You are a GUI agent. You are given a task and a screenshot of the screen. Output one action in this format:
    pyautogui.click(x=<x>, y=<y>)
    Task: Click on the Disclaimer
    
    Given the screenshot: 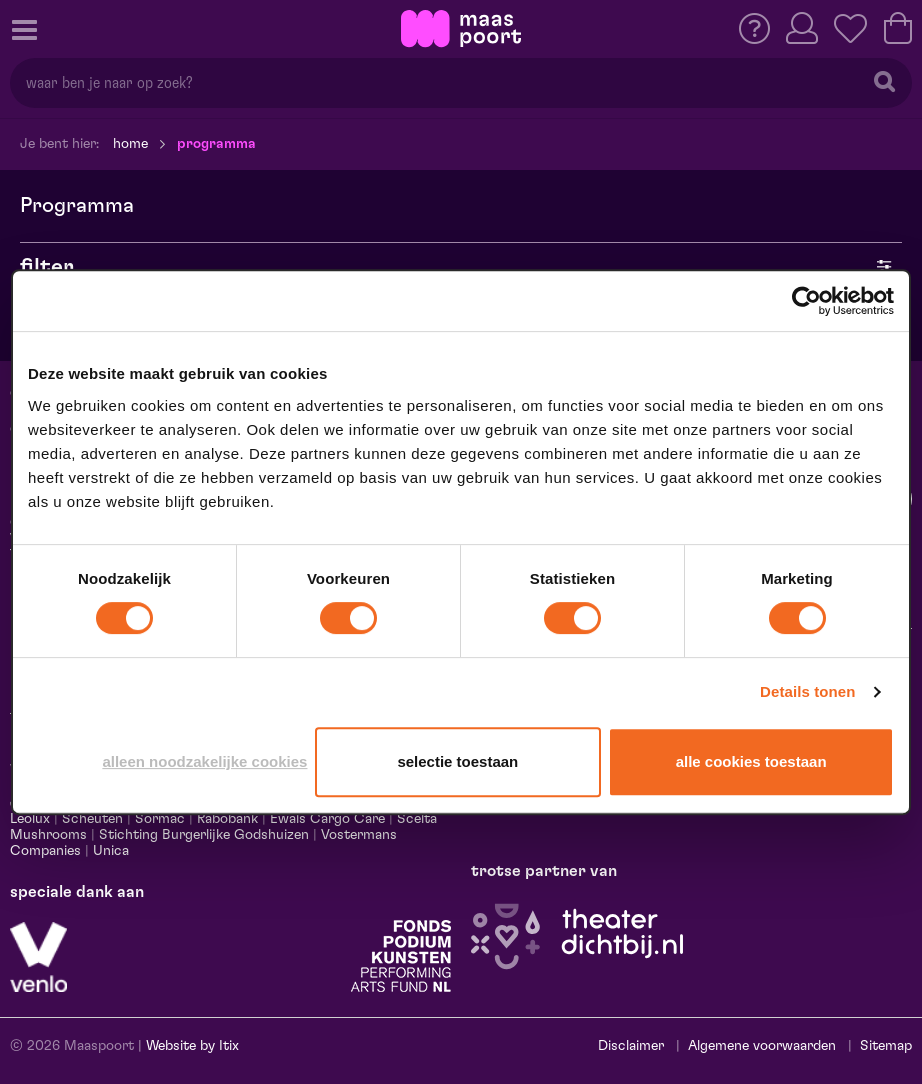 What is the action you would take?
    pyautogui.click(x=631, y=1046)
    